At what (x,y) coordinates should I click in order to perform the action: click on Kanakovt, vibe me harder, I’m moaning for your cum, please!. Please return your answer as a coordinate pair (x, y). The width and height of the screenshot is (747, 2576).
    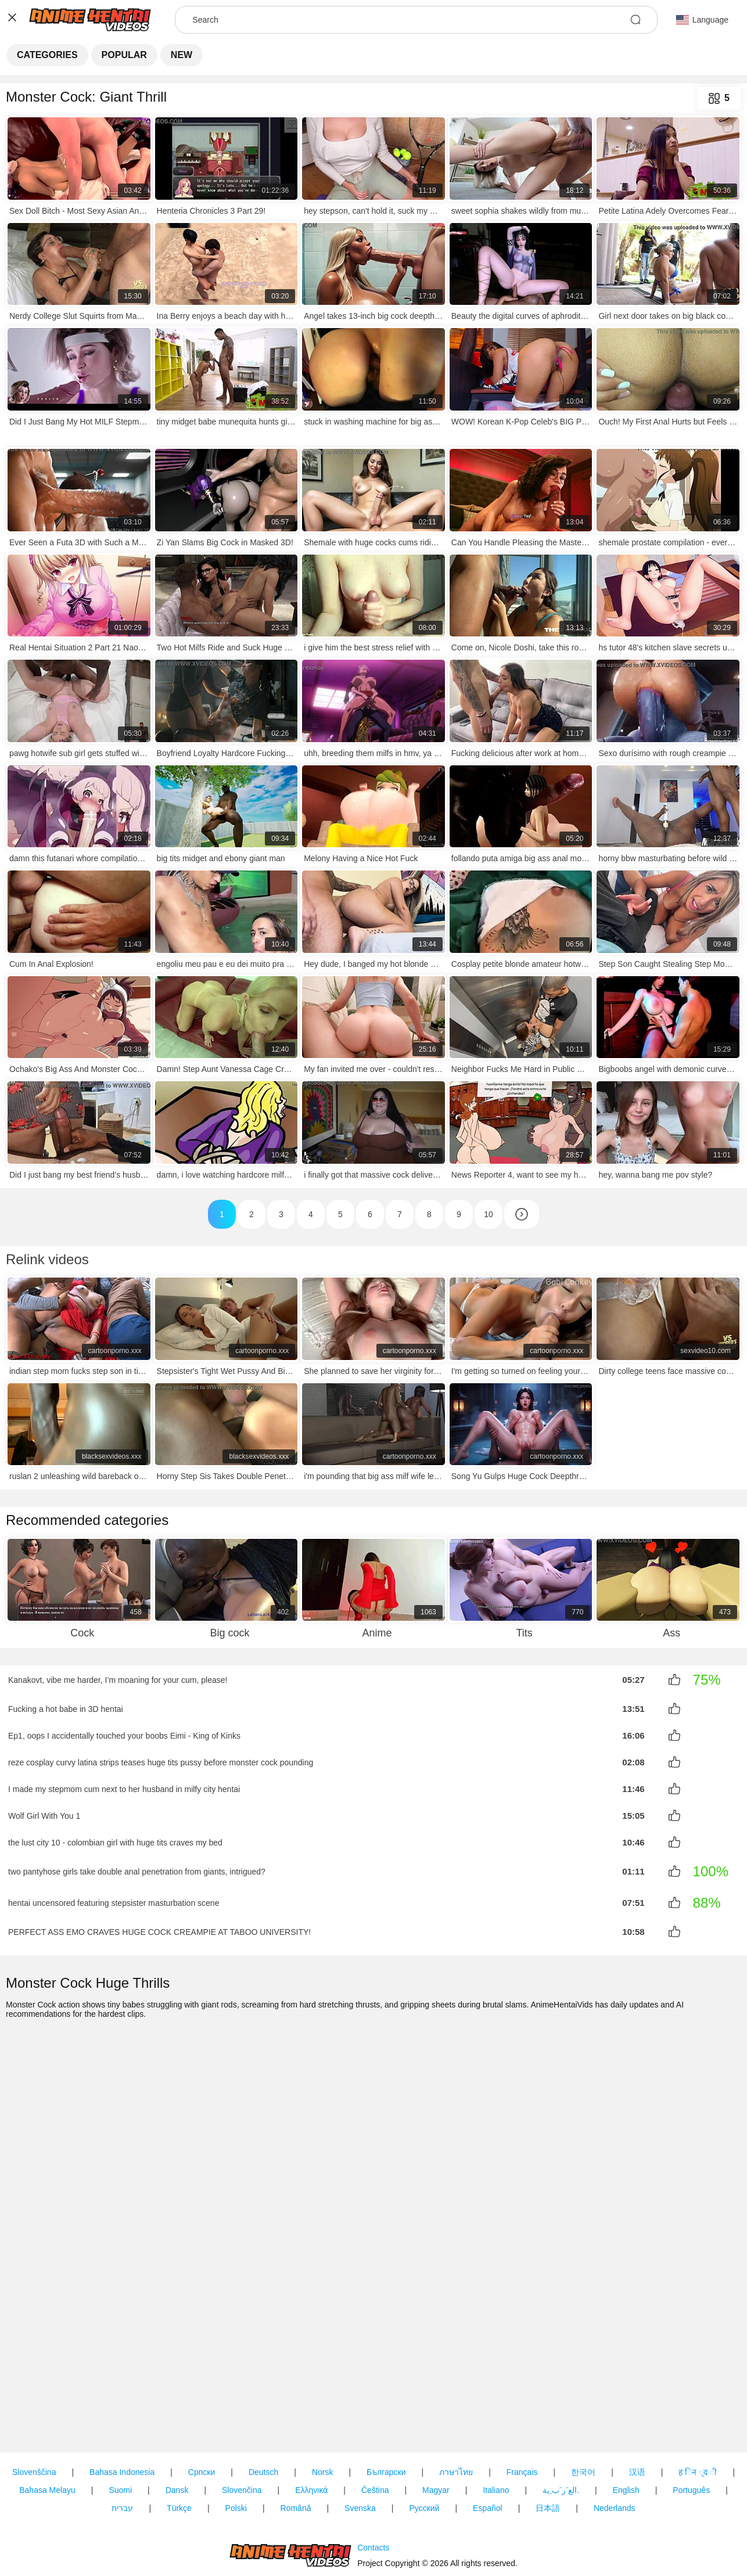
    Looking at the image, I should click on (117, 1680).